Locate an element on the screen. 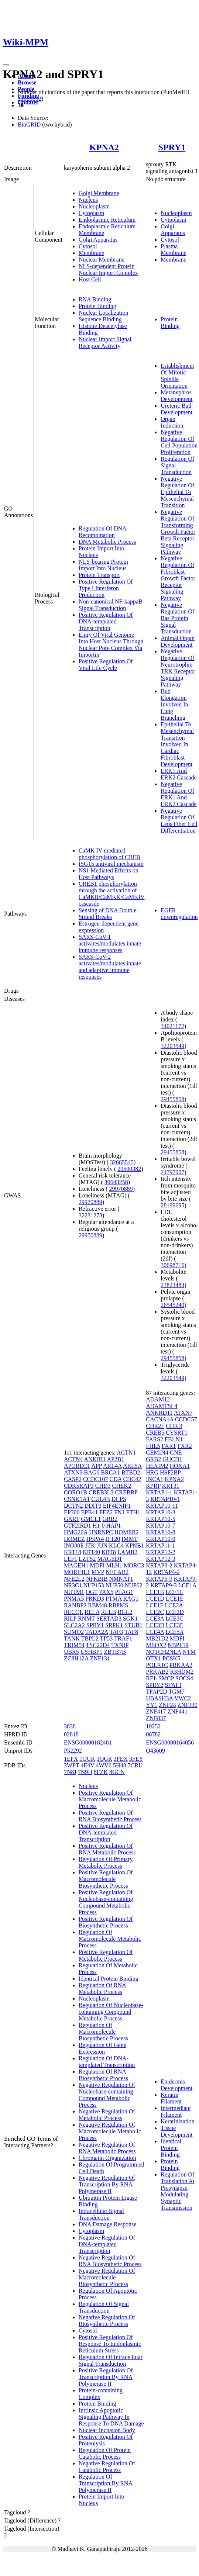  CSNK1A1 is located at coordinates (77, 1499).